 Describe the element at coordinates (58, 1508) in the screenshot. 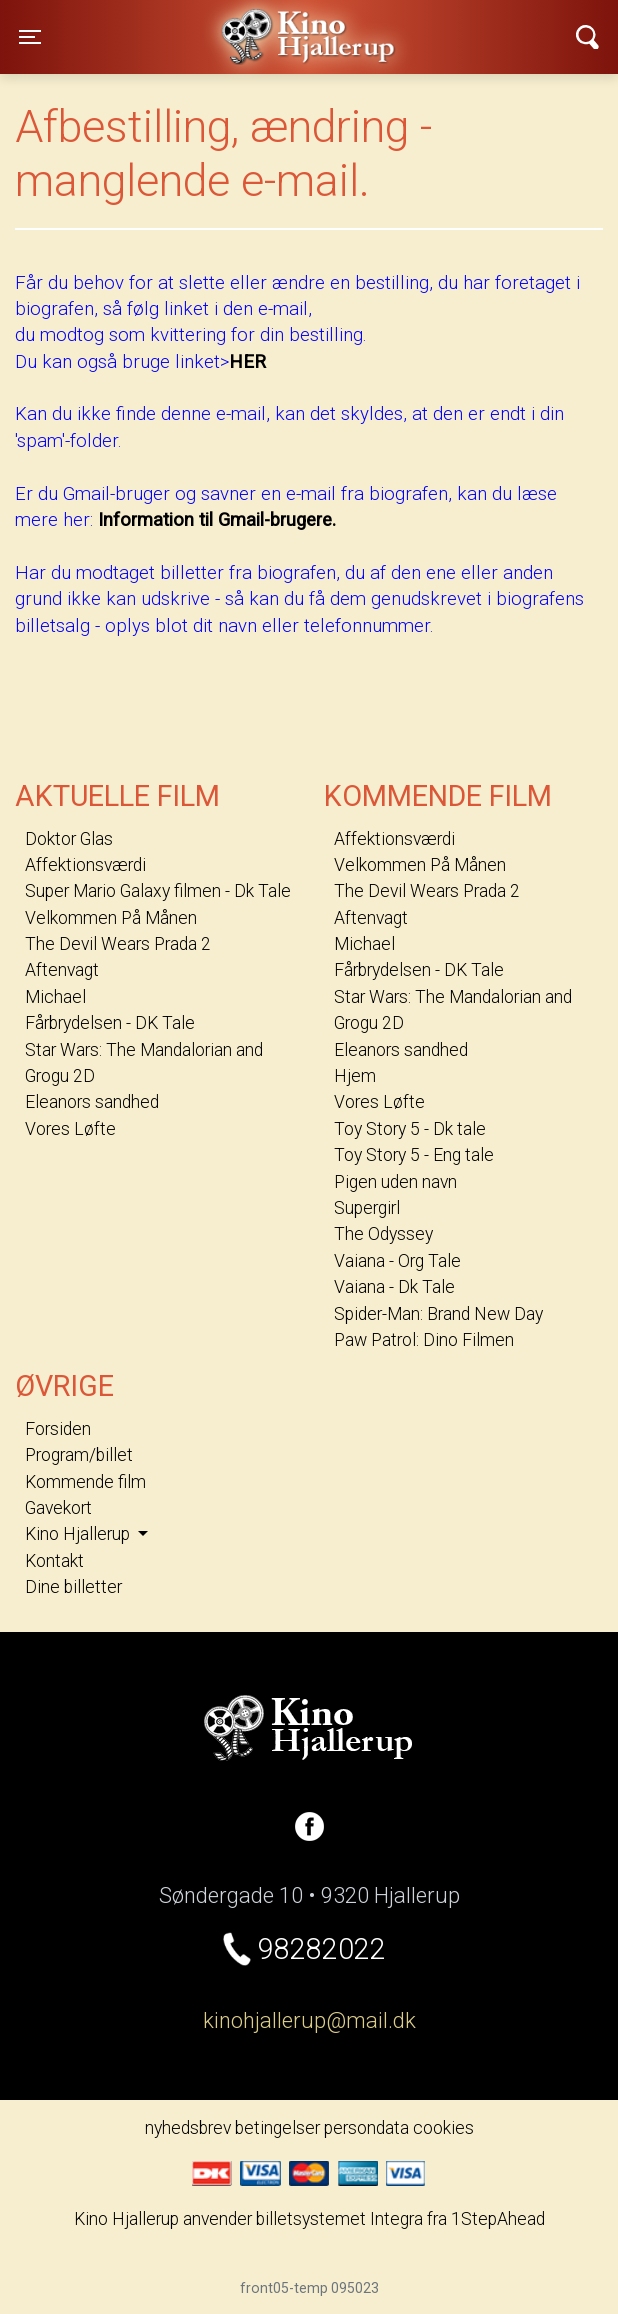

I see `Gavekort` at that location.